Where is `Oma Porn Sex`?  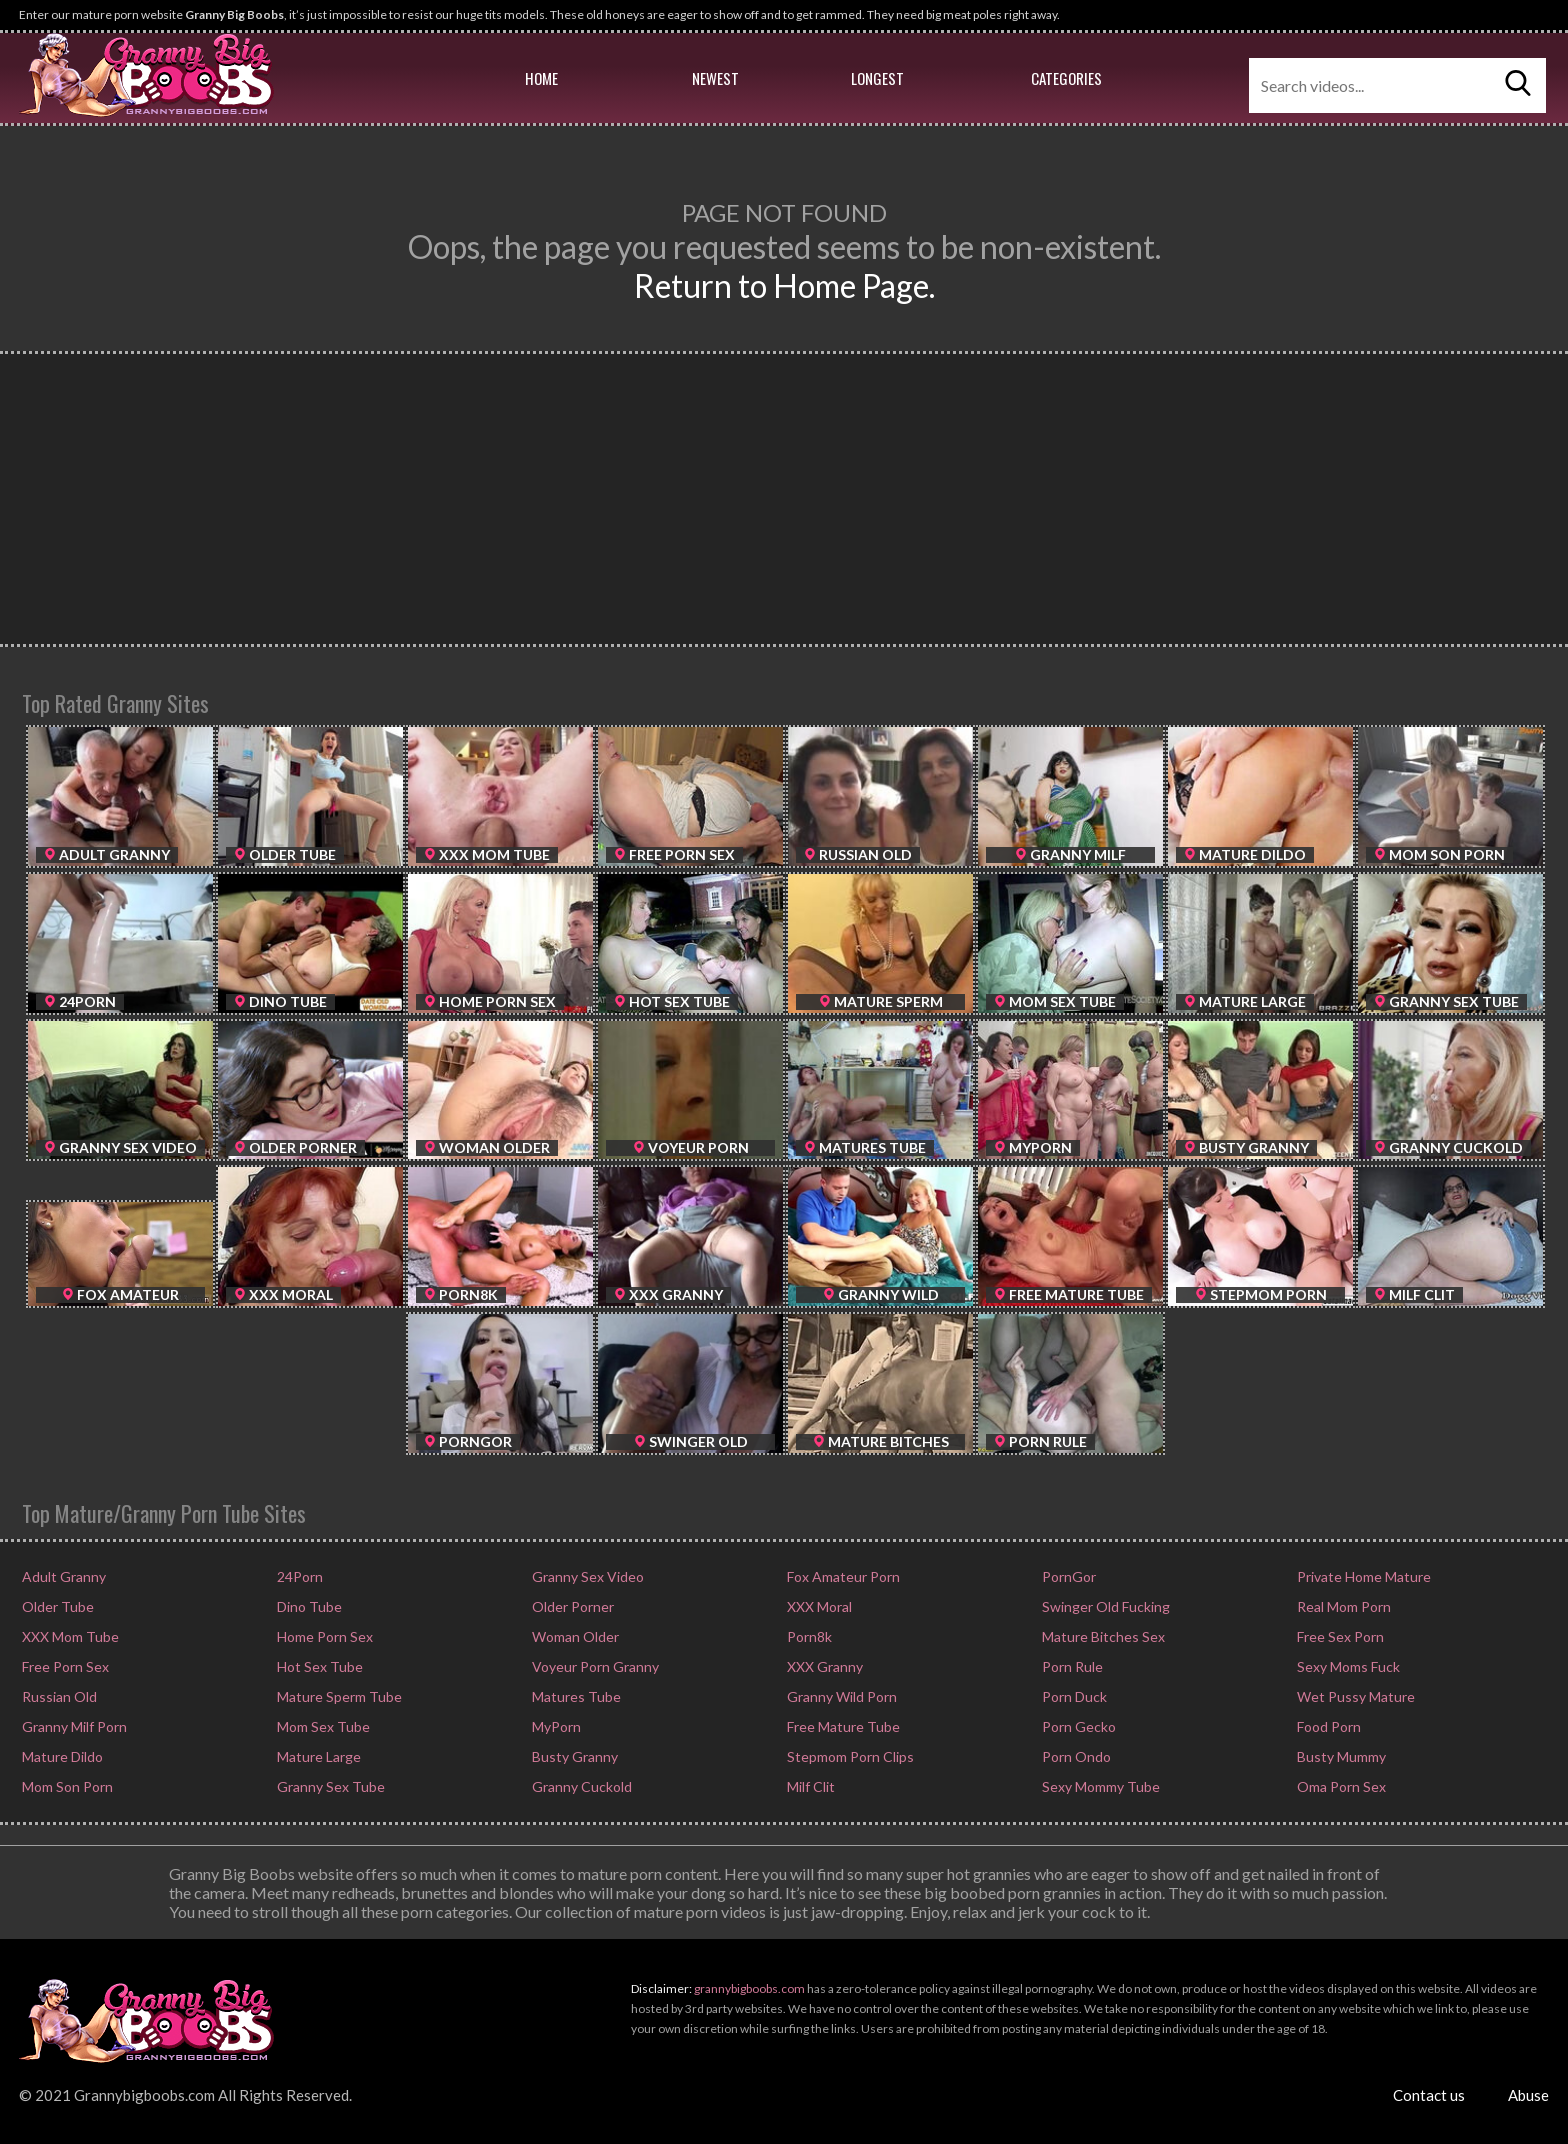
Oma Porn Sex is located at coordinates (1340, 1786).